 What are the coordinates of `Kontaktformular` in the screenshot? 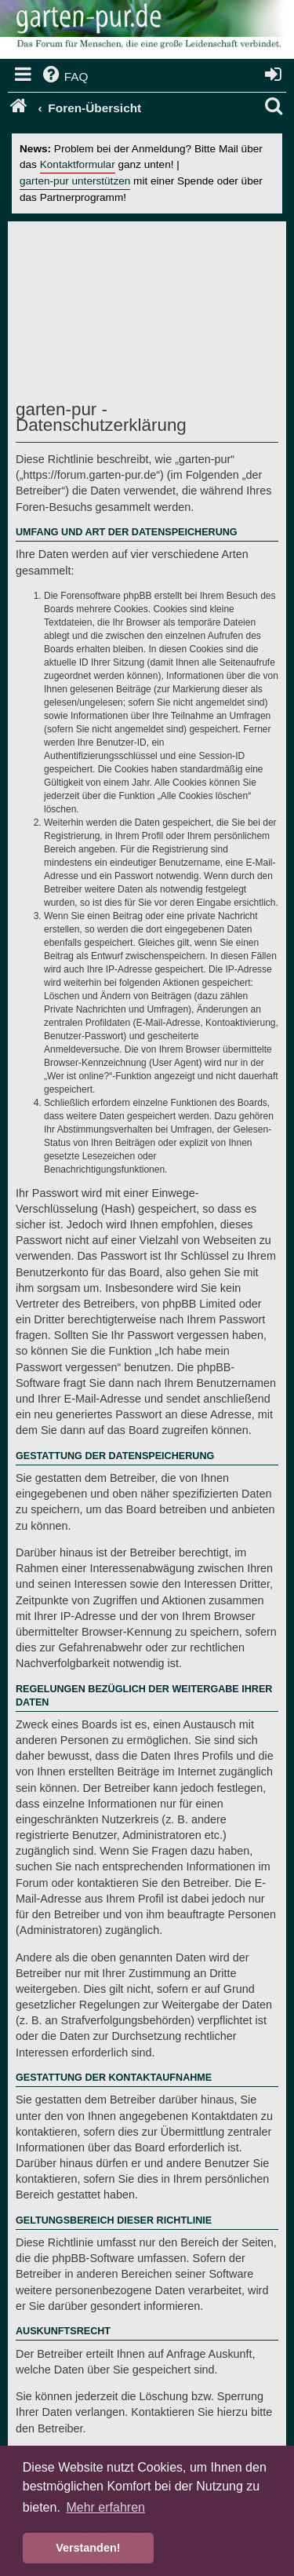 It's located at (77, 164).